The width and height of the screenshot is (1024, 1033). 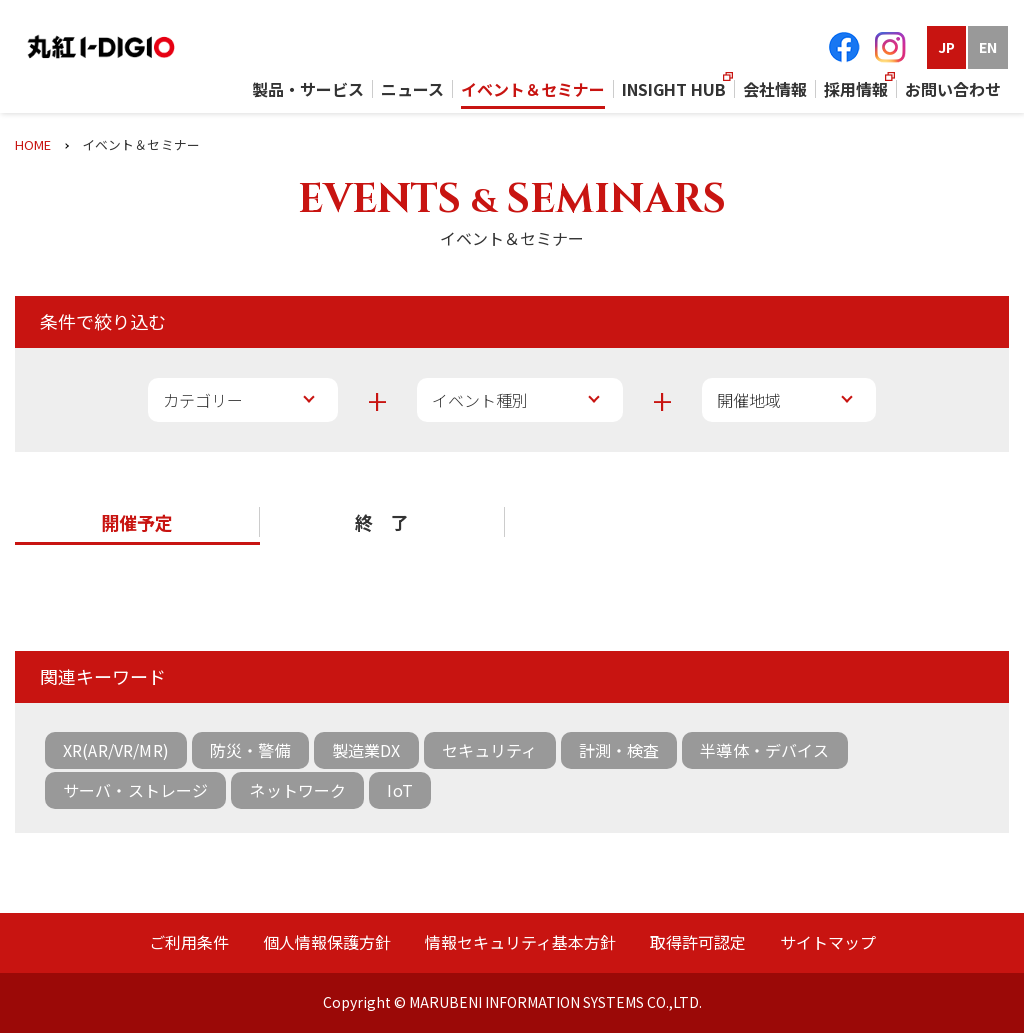 I want to click on [button], so click(x=137, y=524).